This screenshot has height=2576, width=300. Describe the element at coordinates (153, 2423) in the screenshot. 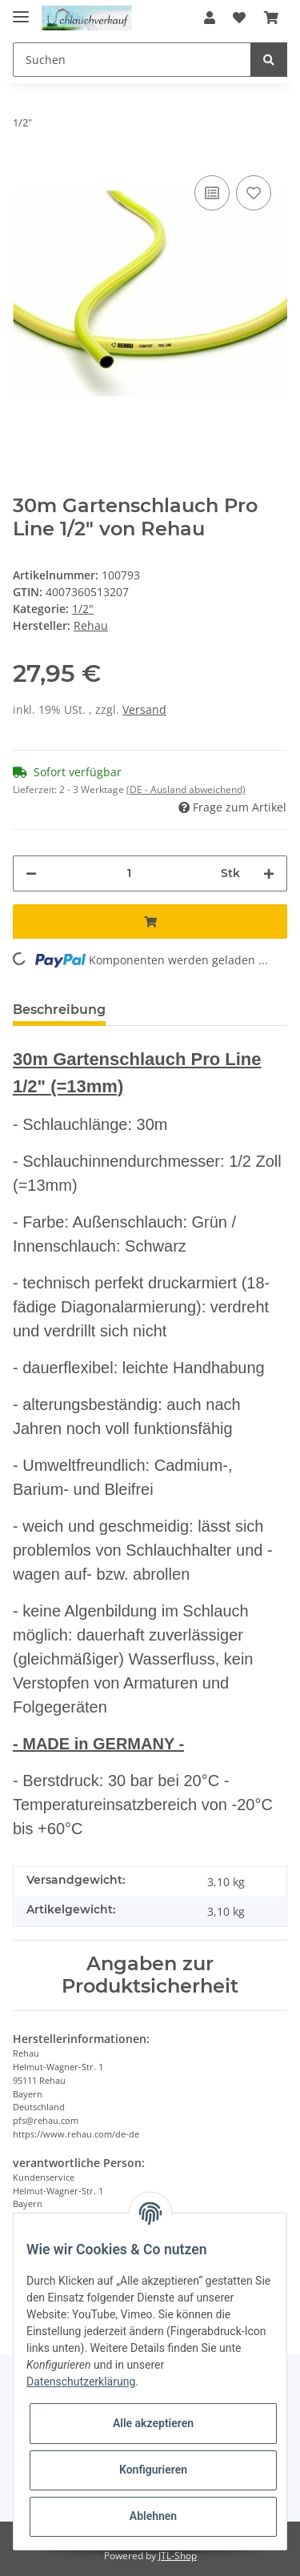

I see `Alle akzeptieren` at that location.